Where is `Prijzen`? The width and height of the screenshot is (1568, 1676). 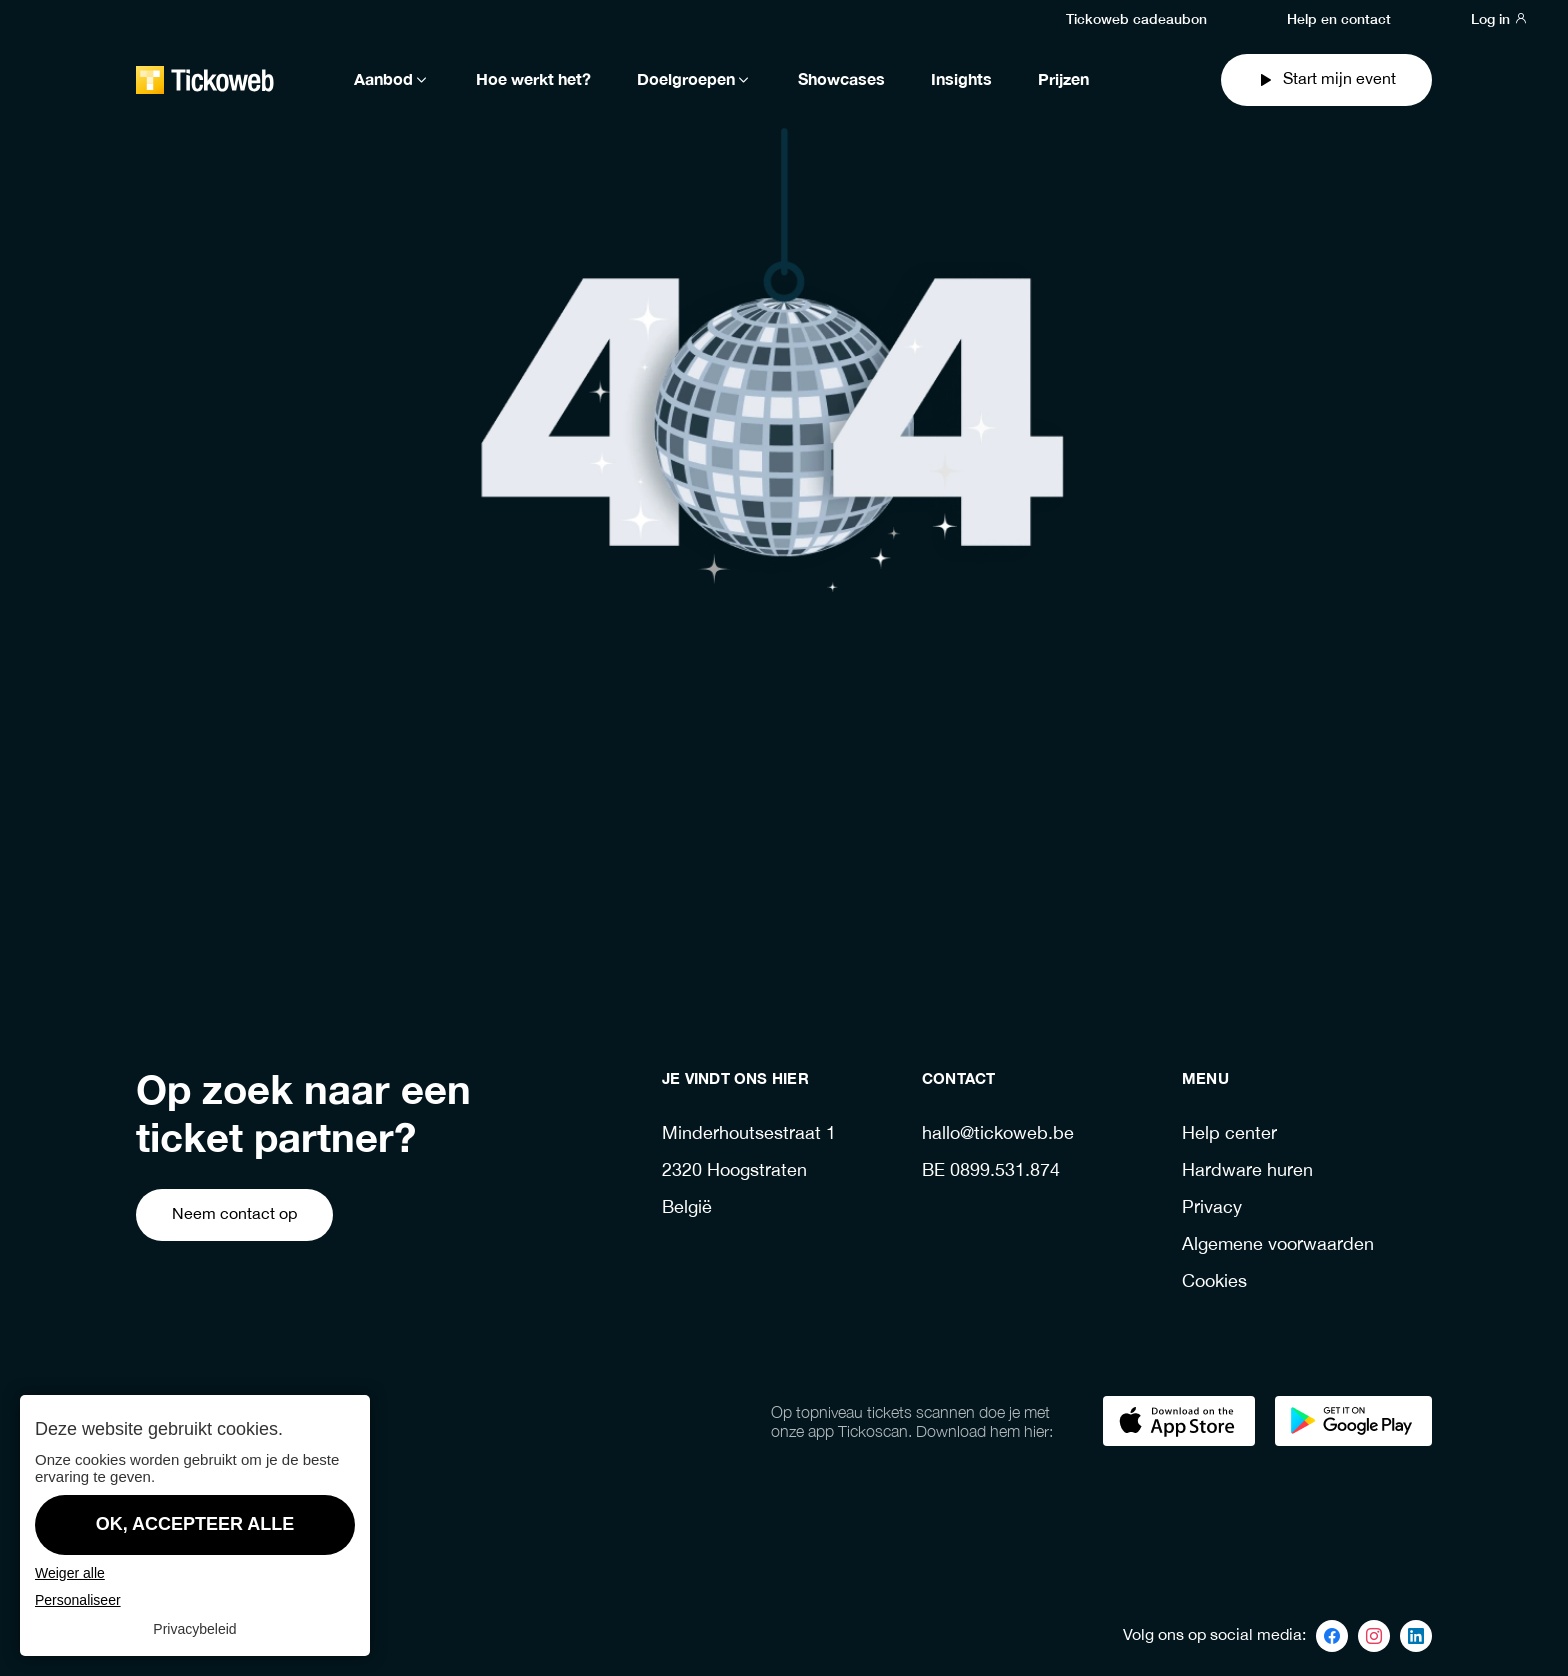 Prijzen is located at coordinates (1063, 80).